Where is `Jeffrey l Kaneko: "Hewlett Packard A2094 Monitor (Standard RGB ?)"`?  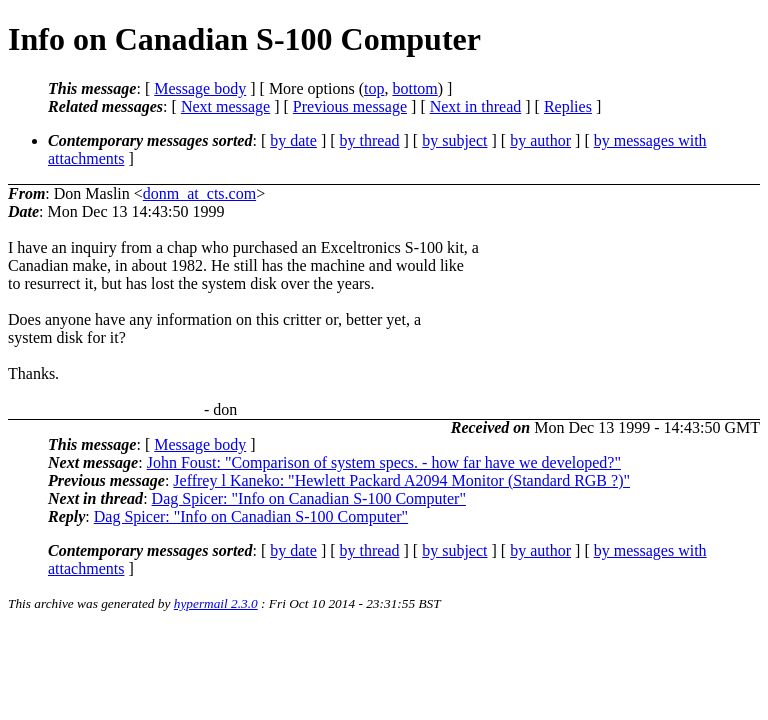
Jeffrey l Kaneko: "Hewlett Packard A2094 Monitor (Standard RGB ?)" is located at coordinates (401, 480).